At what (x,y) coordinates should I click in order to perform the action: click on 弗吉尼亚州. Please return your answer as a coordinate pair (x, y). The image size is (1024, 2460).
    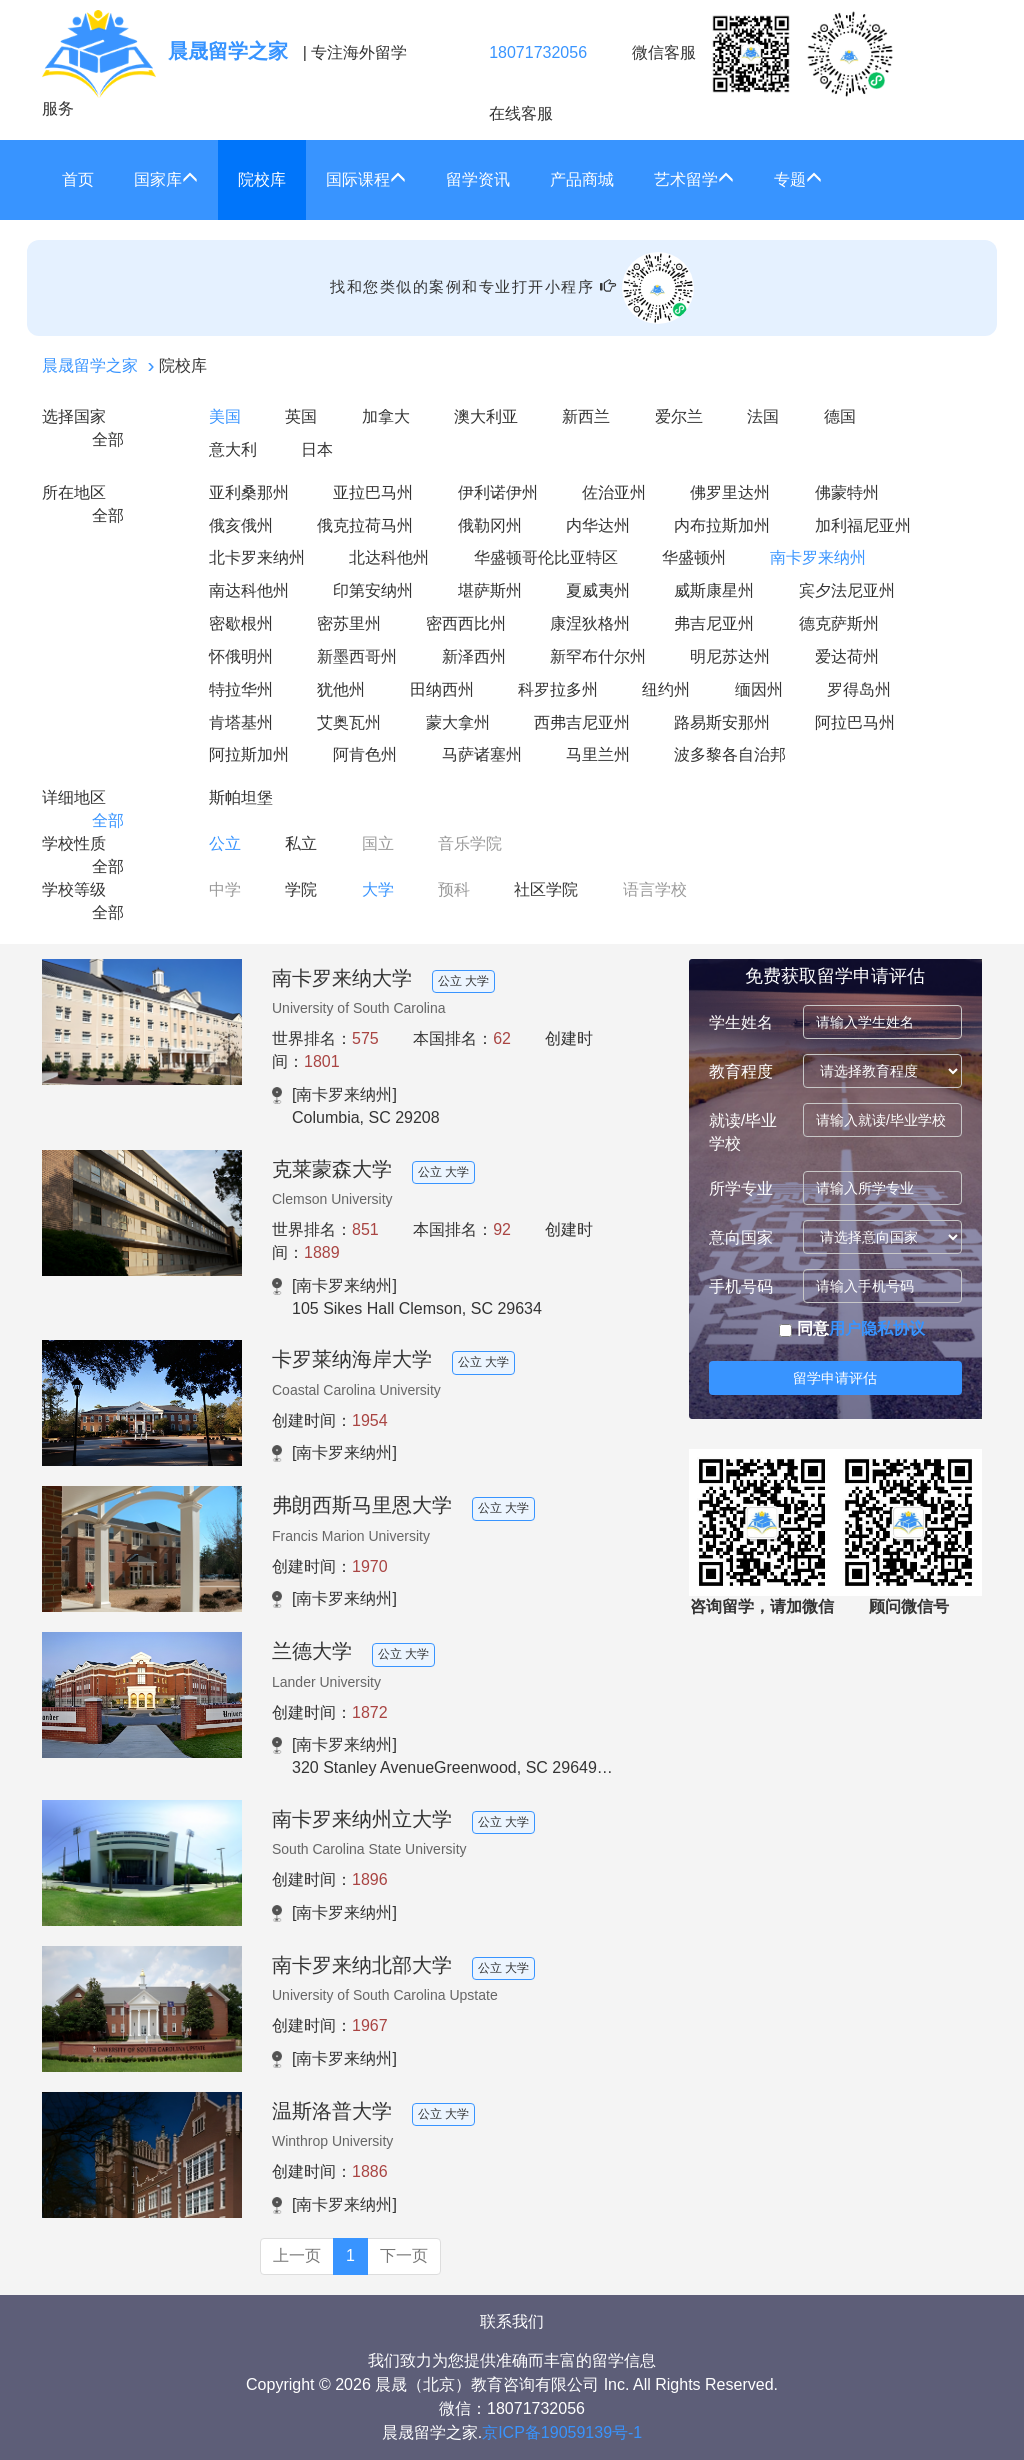
    Looking at the image, I should click on (714, 623).